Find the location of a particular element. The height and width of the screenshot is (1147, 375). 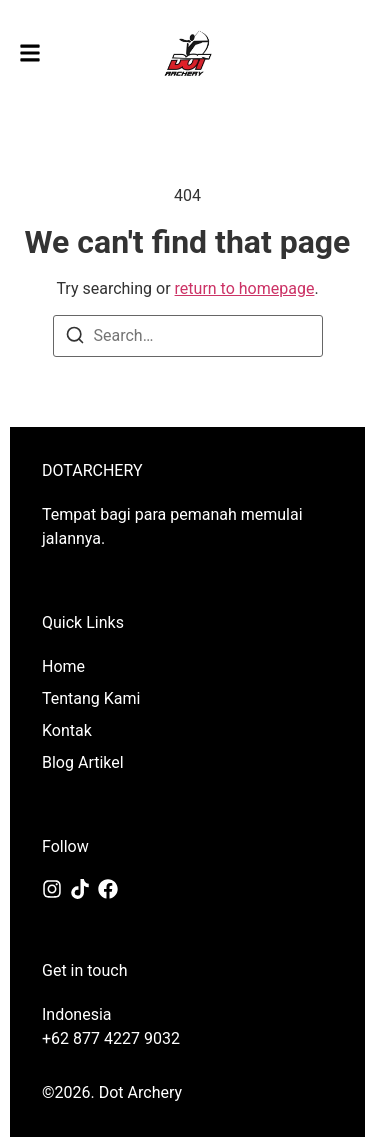

[Instagram] is located at coordinates (52, 889).